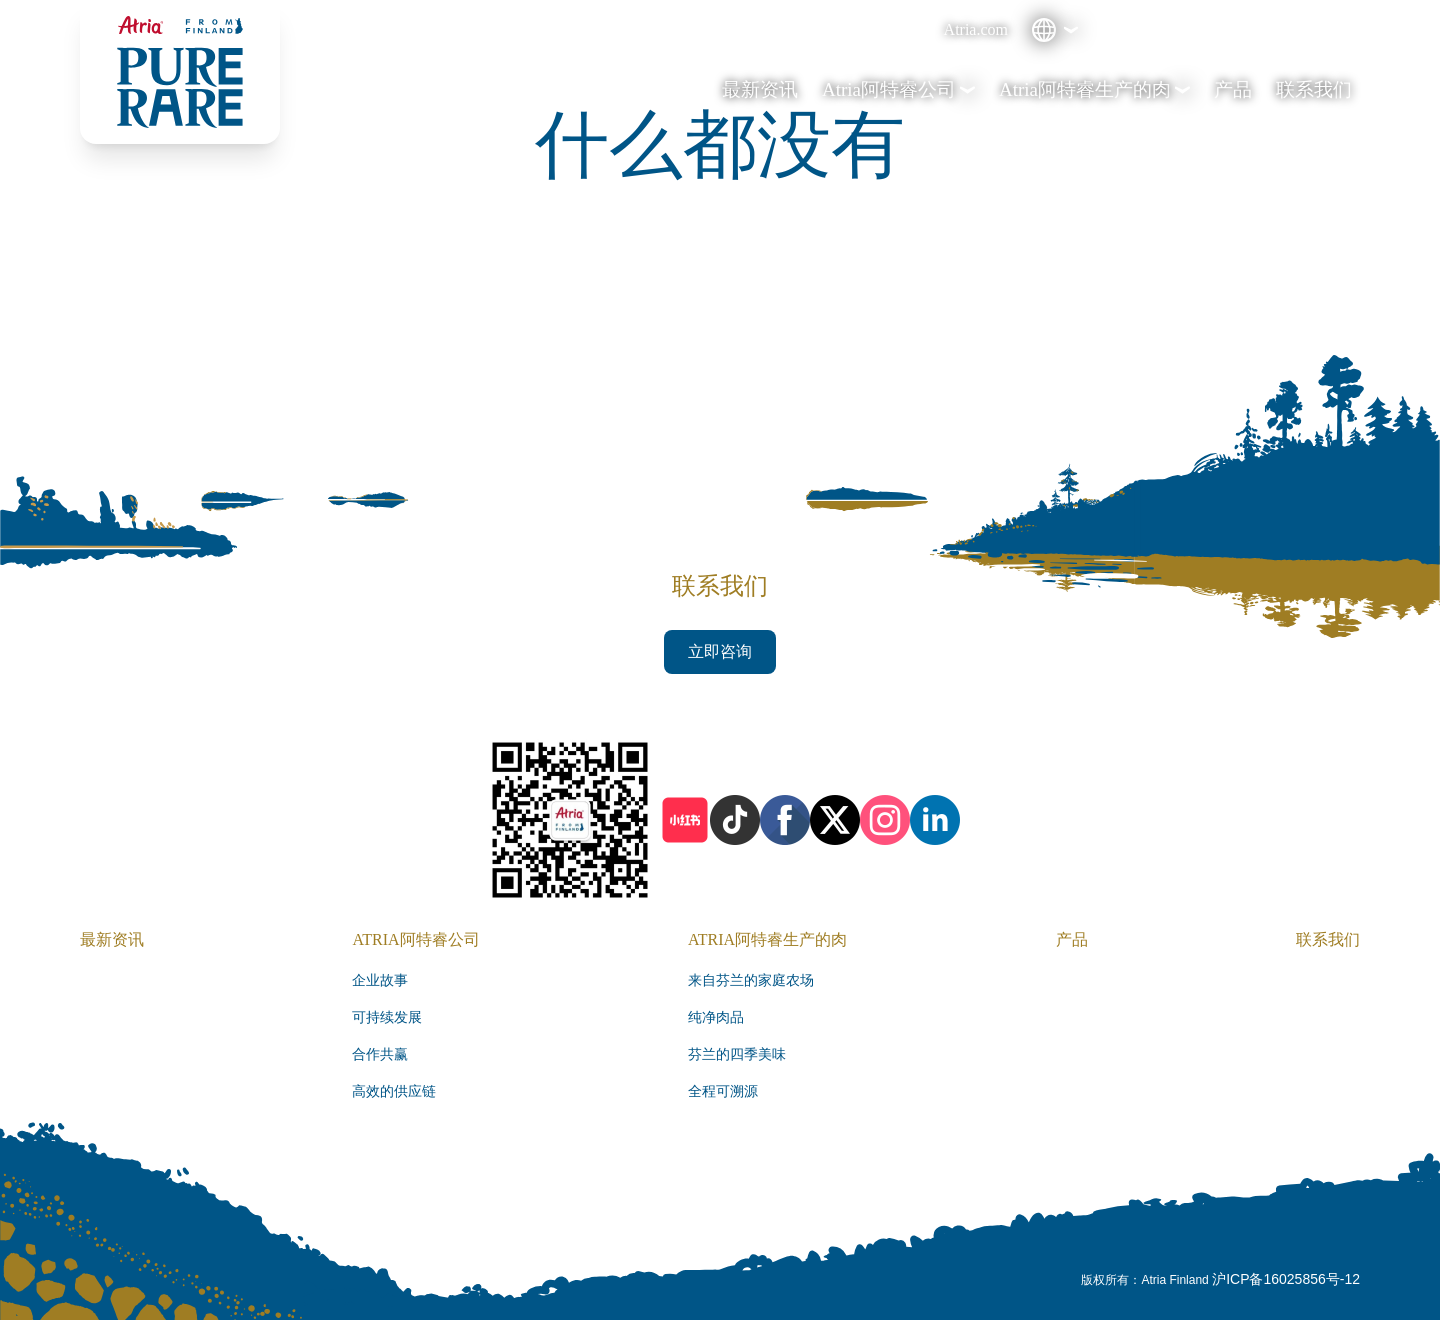 This screenshot has width=1440, height=1320. Describe the element at coordinates (737, 1054) in the screenshot. I see `芬兰的四季美味` at that location.